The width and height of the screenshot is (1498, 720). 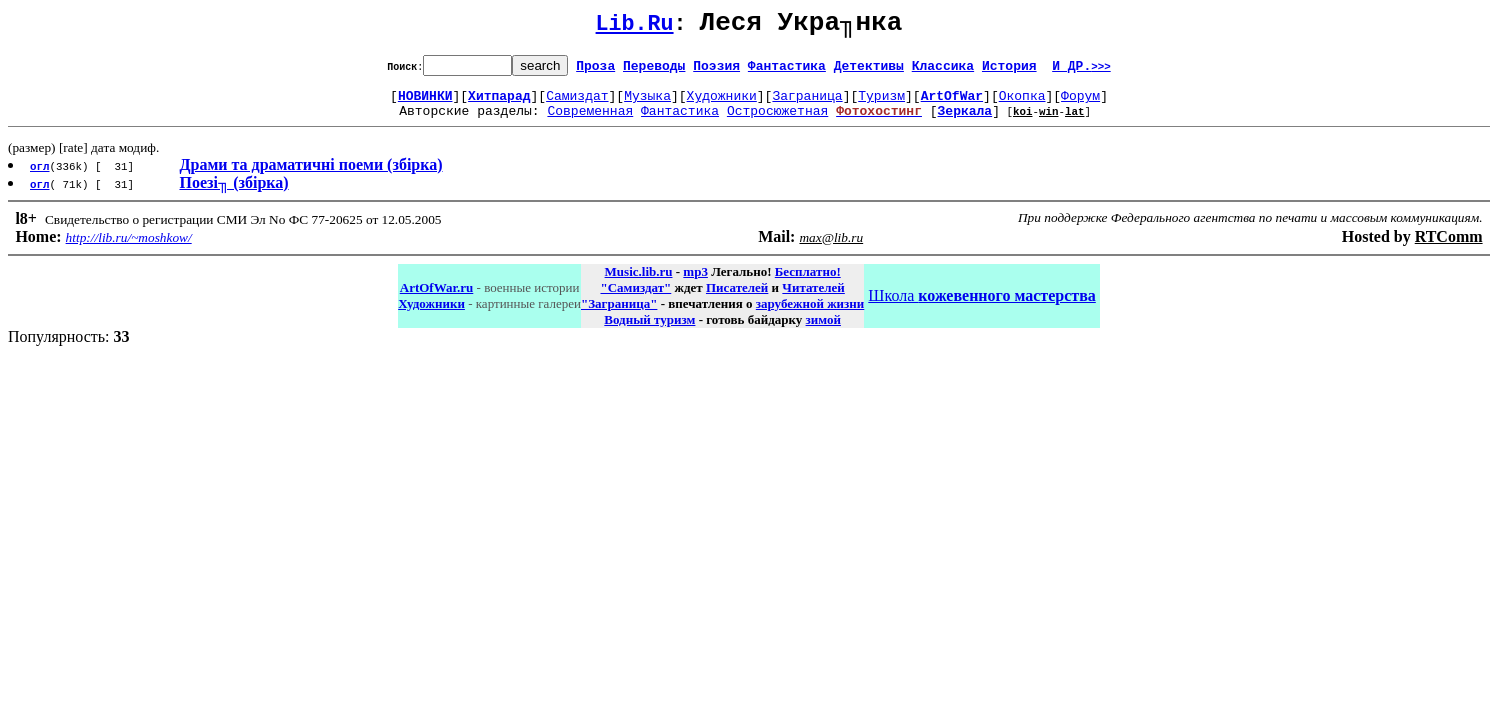 What do you see at coordinates (1075, 122) in the screenshot?
I see `lat` at bounding box center [1075, 122].